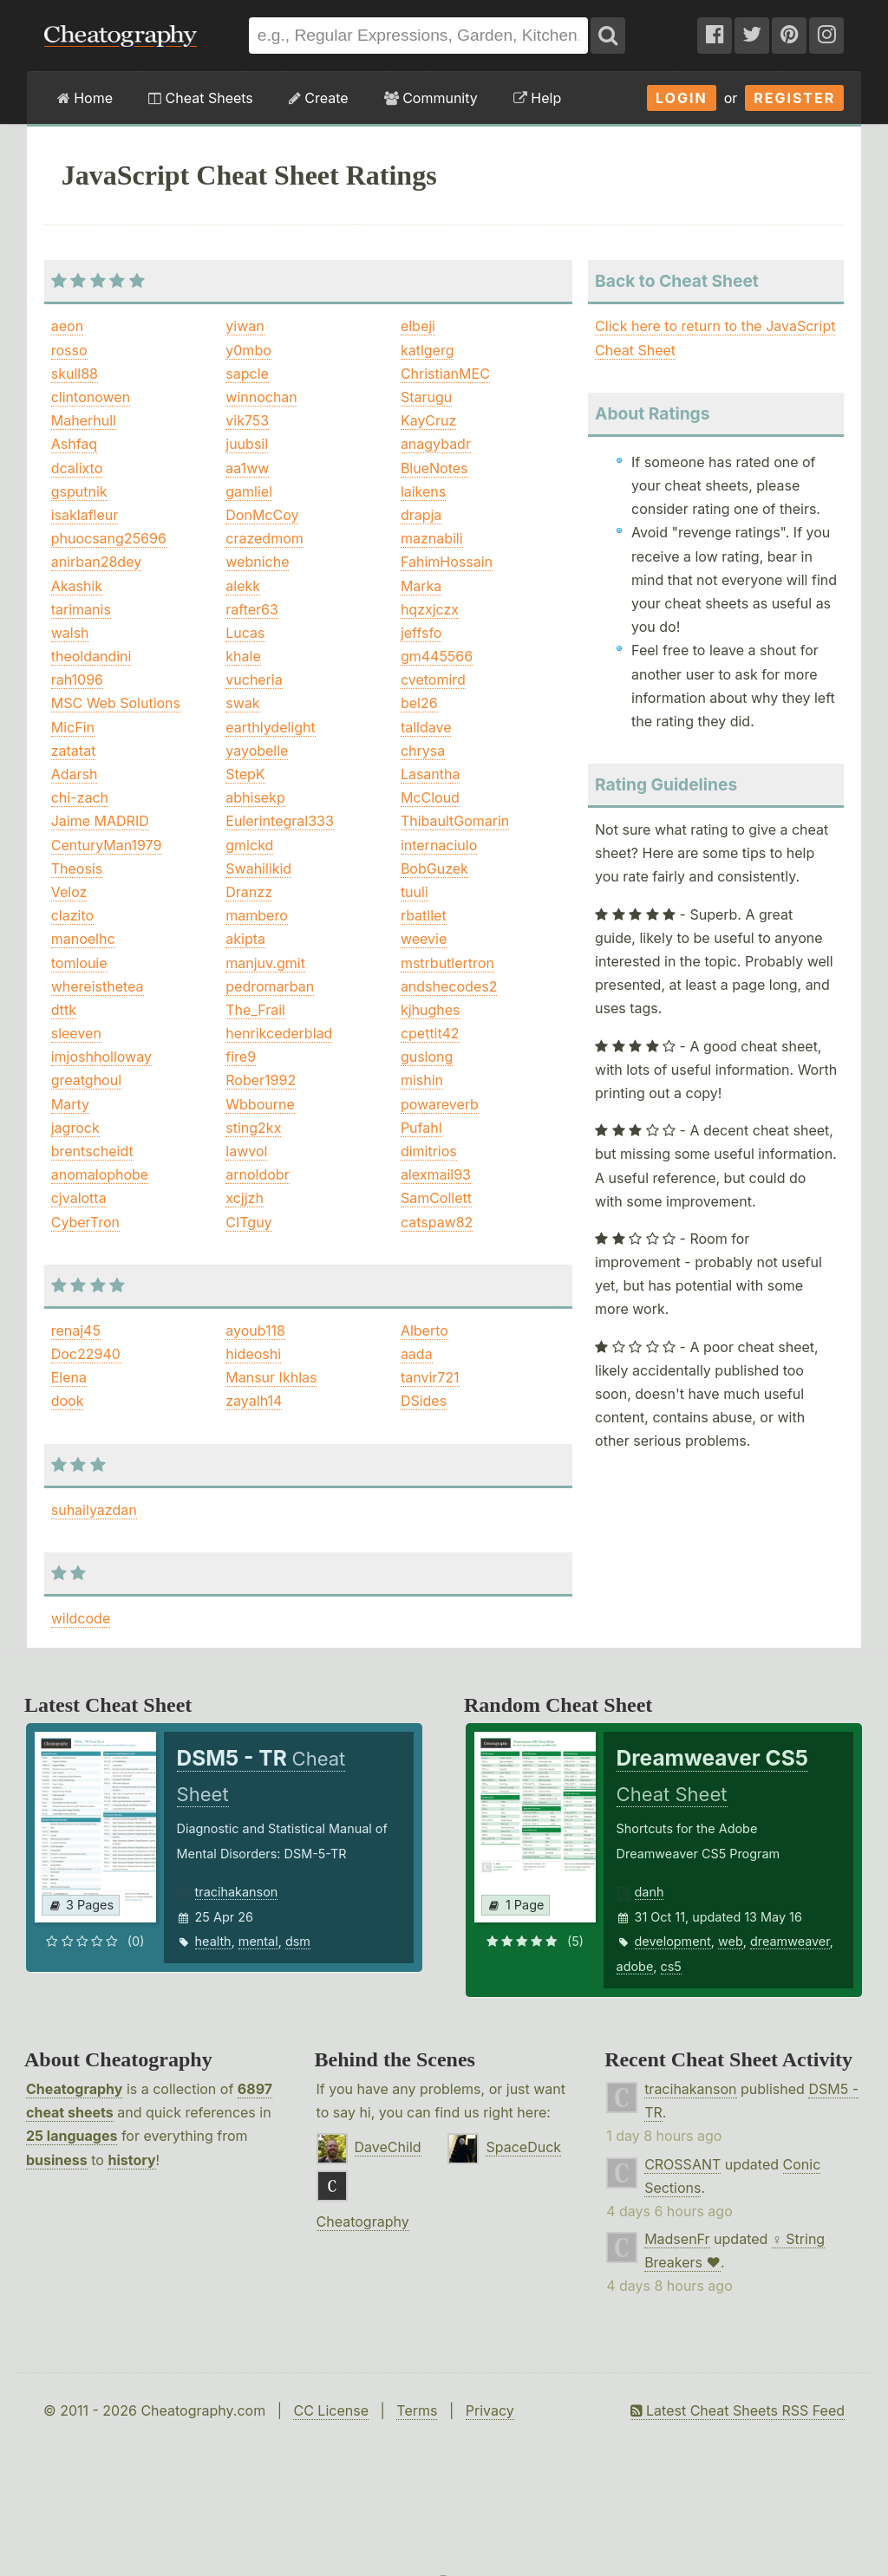 This screenshot has width=888, height=2576. I want to click on dttk, so click(63, 1009).